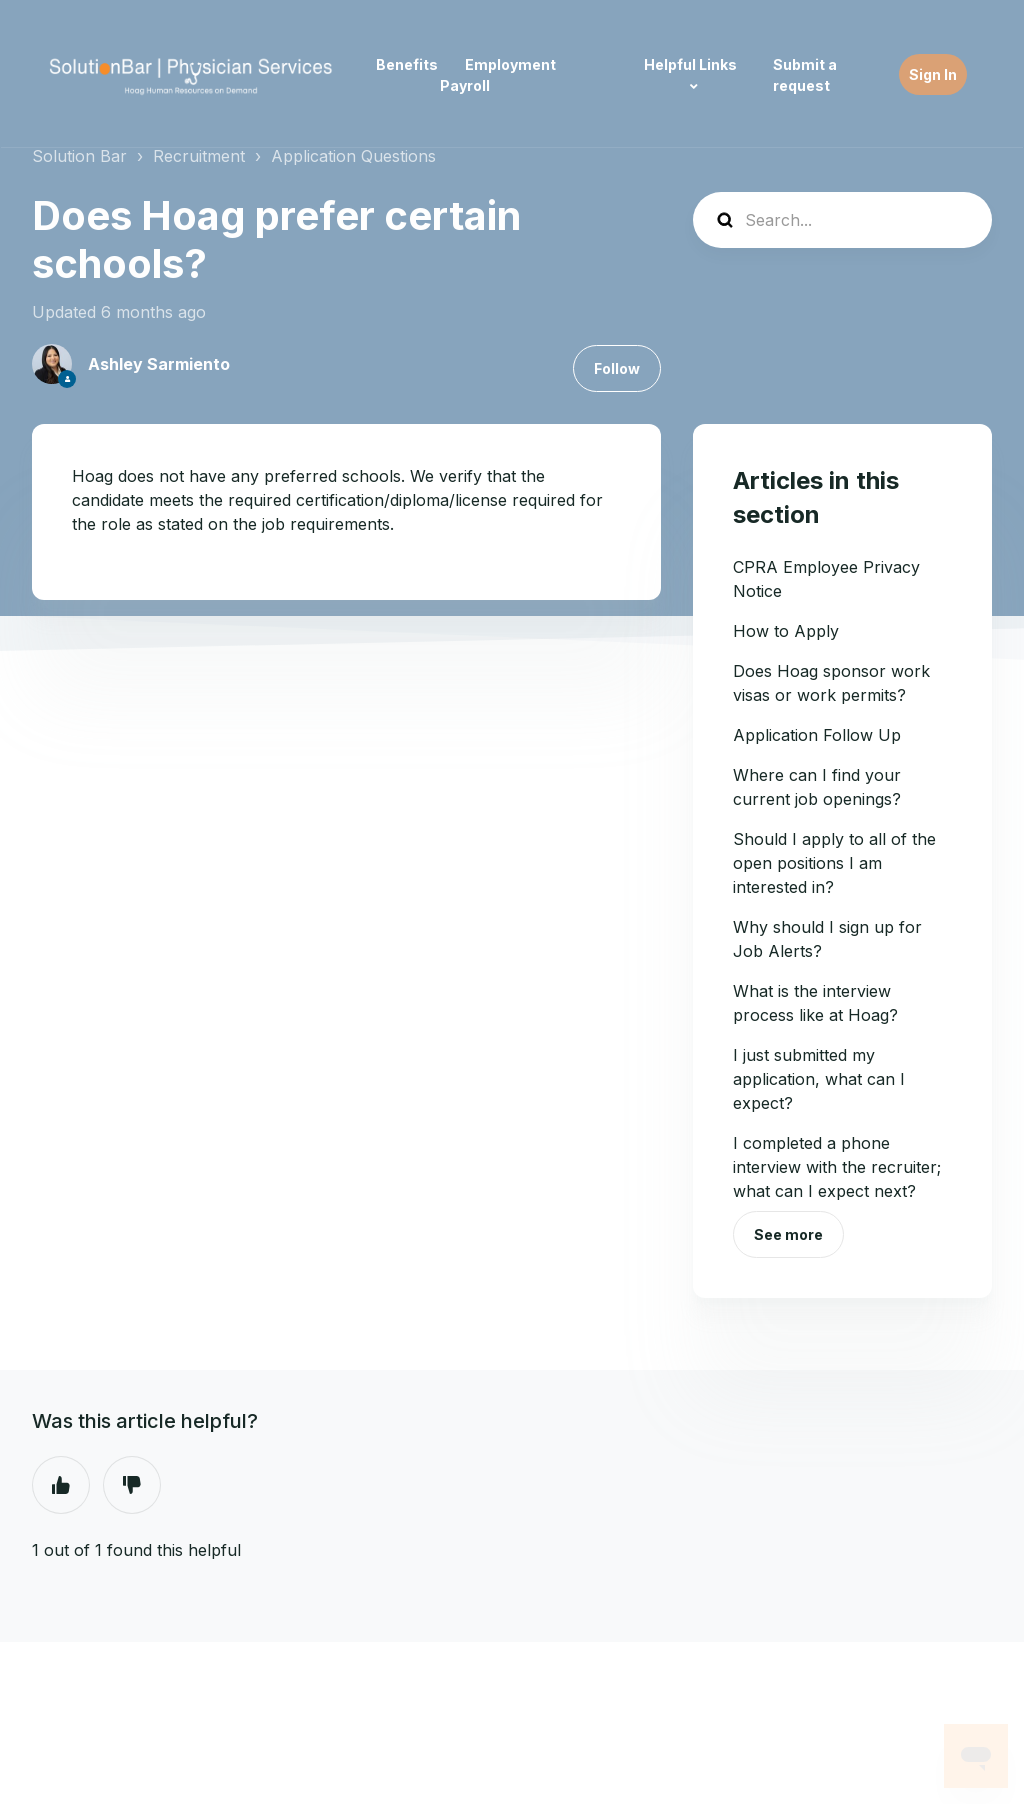 The height and width of the screenshot is (1804, 1024). What do you see at coordinates (819, 1079) in the screenshot?
I see `I just submitted my application, what can I expect?` at bounding box center [819, 1079].